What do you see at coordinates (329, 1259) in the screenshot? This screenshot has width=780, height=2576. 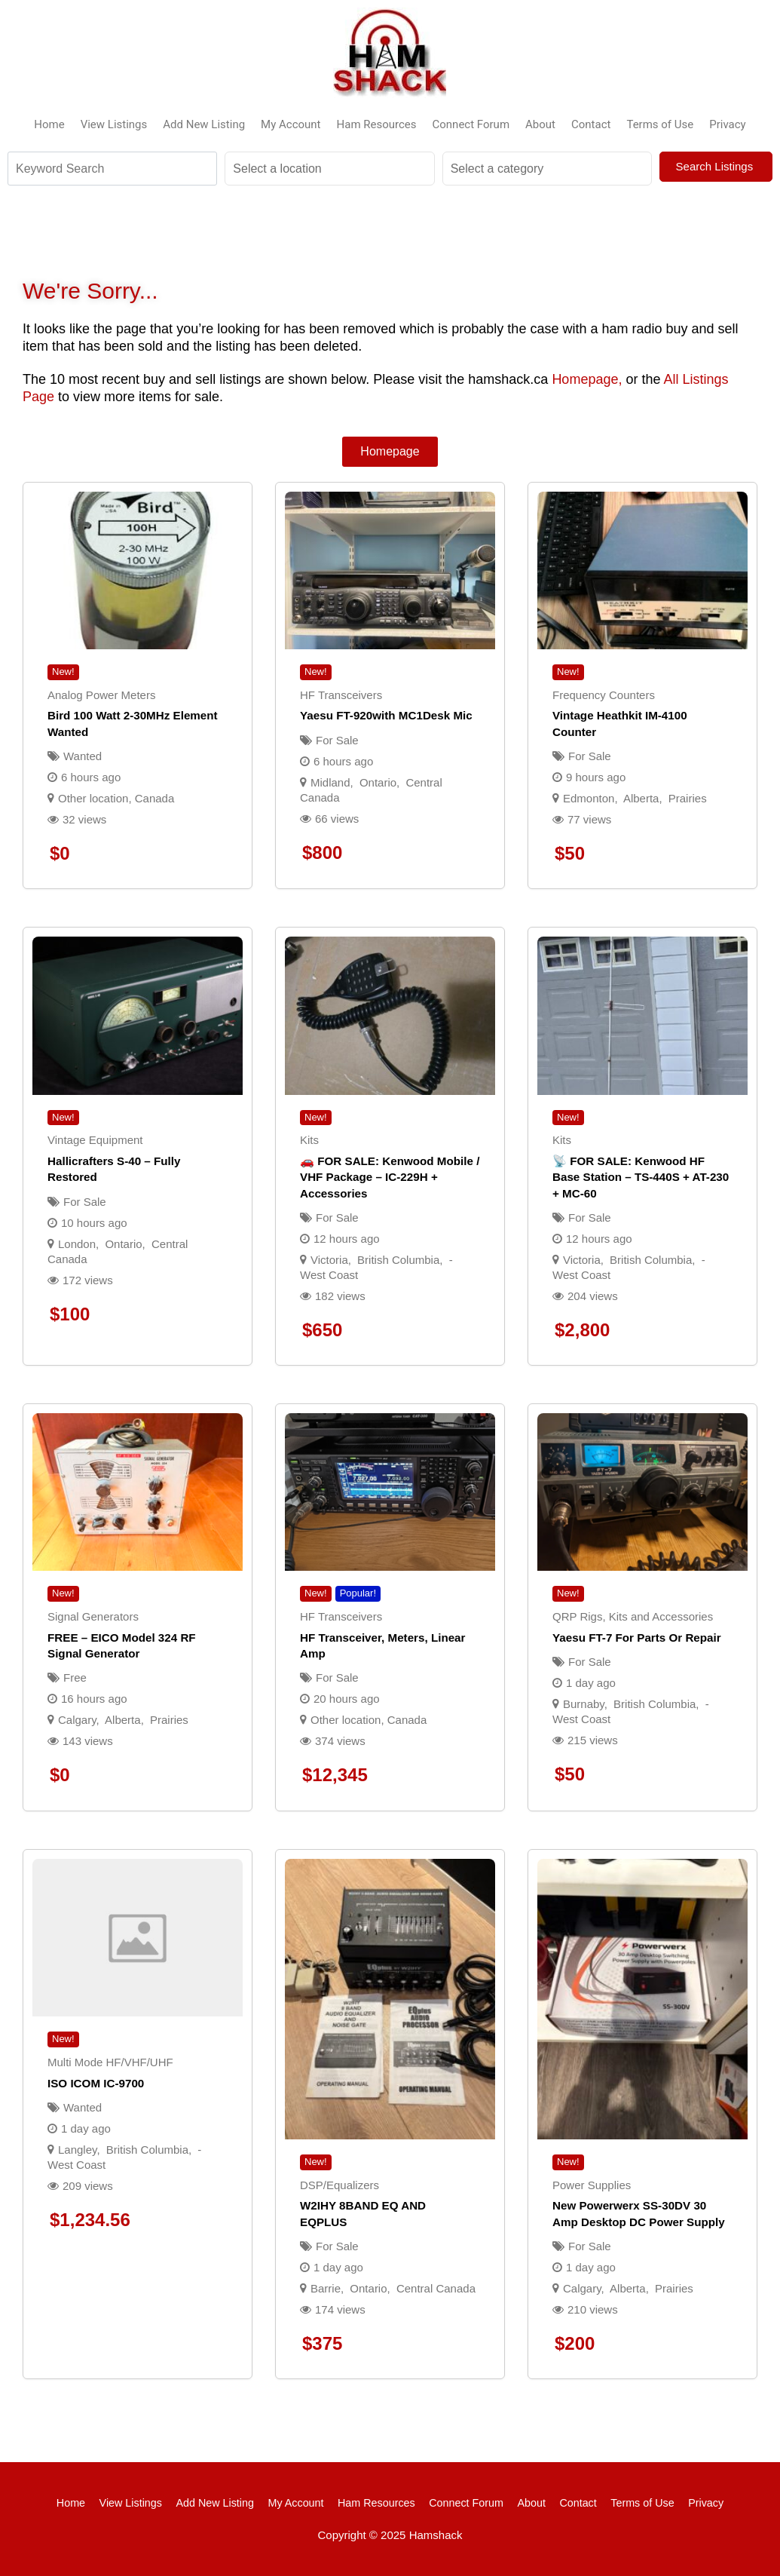 I see `Victoria` at bounding box center [329, 1259].